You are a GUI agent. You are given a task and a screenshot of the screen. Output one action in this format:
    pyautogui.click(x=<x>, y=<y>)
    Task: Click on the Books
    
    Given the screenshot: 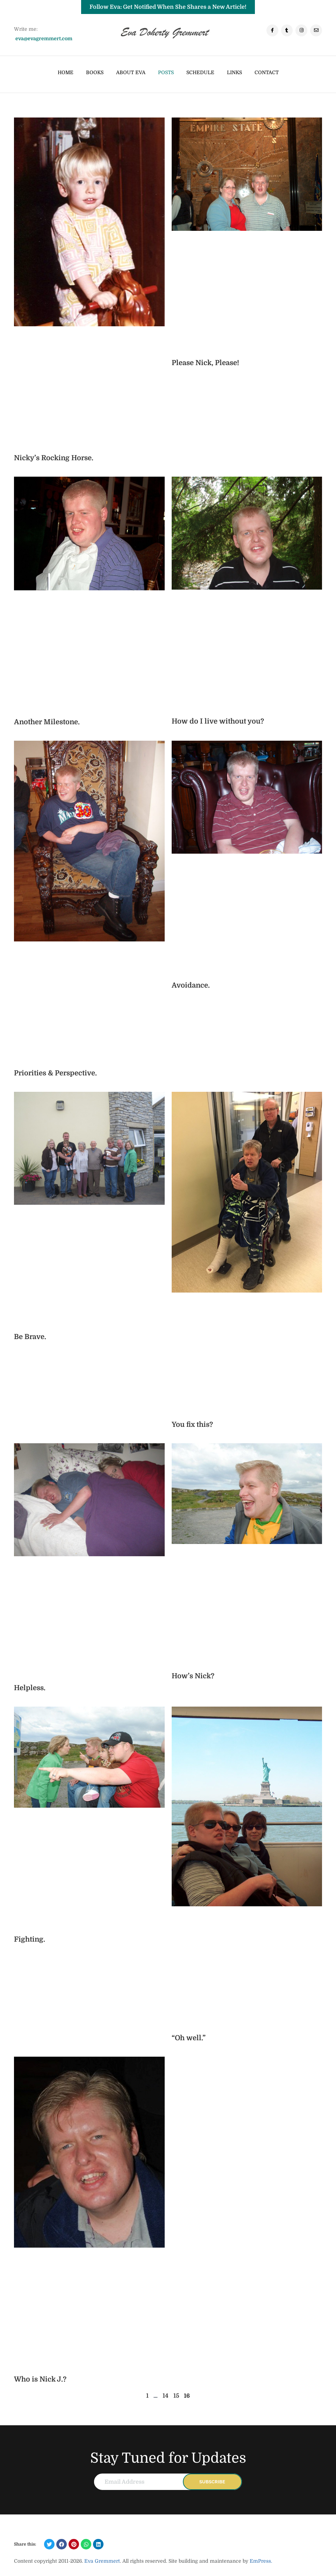 What is the action you would take?
    pyautogui.click(x=94, y=72)
    